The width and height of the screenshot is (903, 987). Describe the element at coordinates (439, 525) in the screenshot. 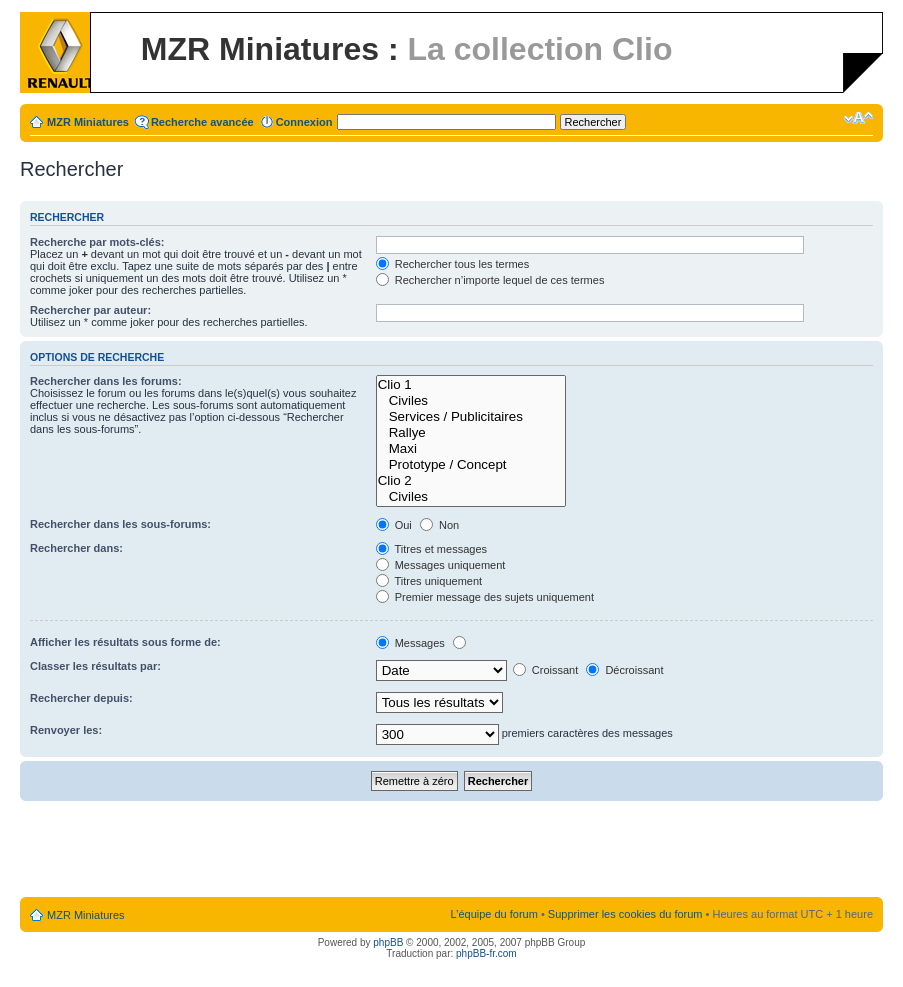

I see `Non` at that location.